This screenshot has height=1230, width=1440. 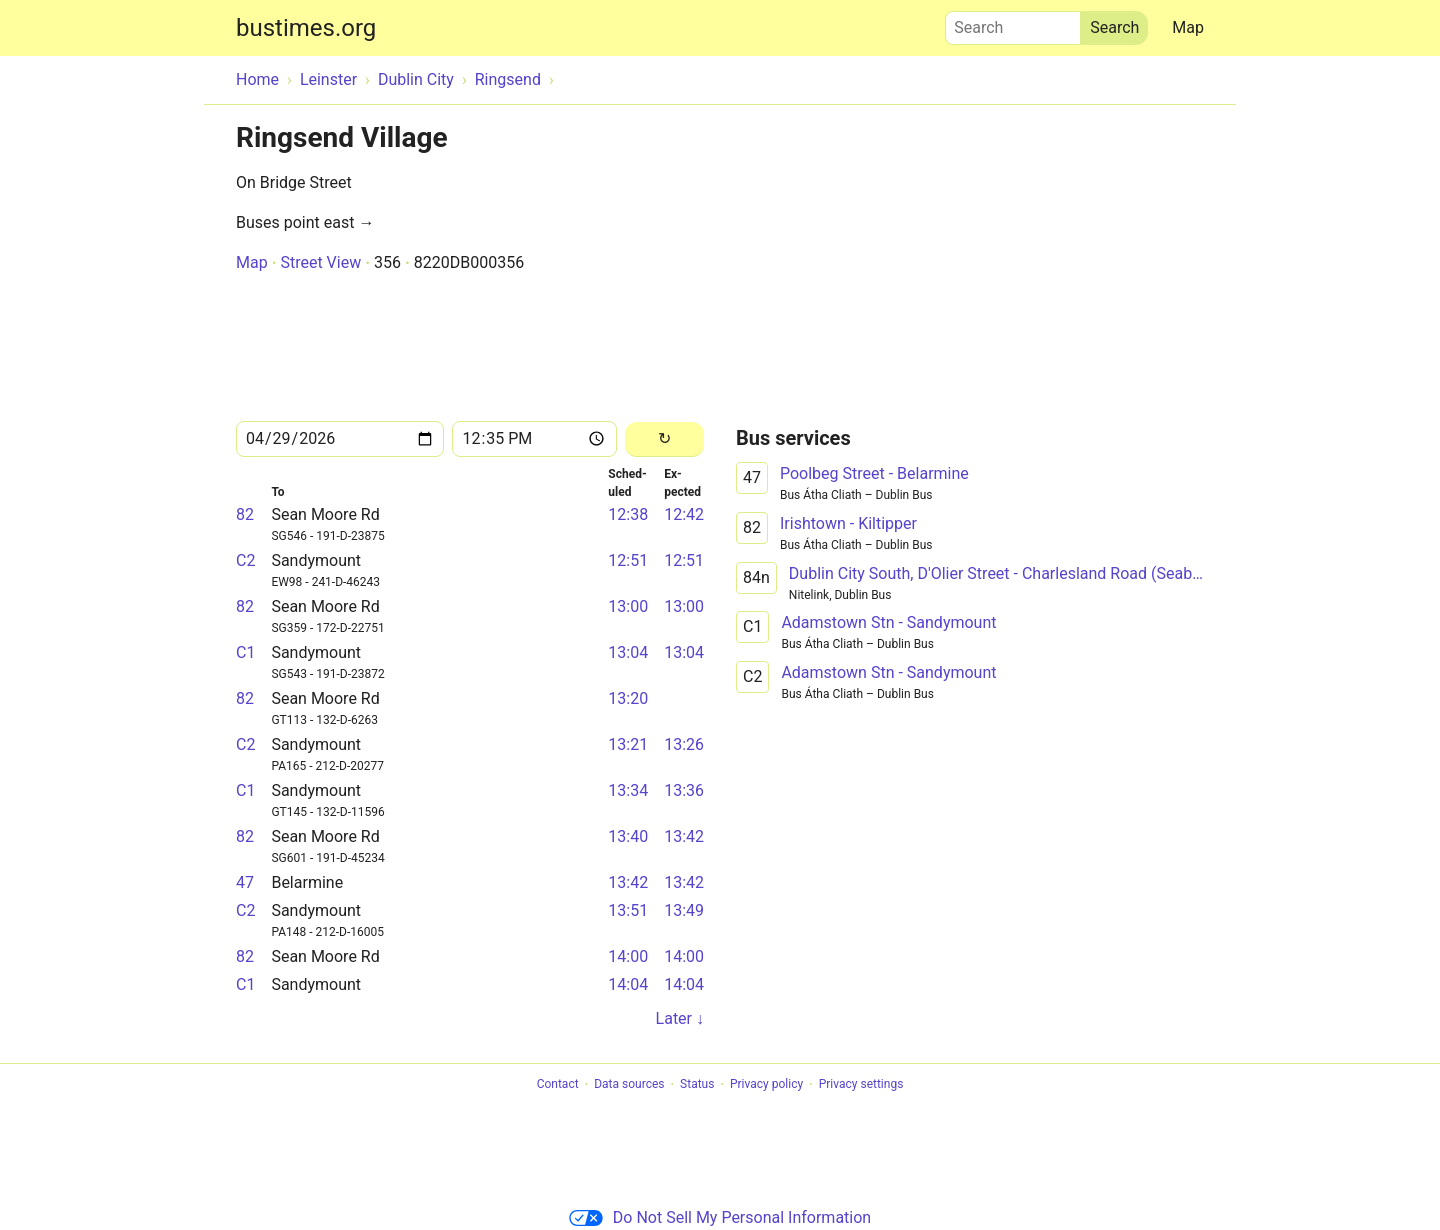 What do you see at coordinates (245, 514) in the screenshot?
I see `82` at bounding box center [245, 514].